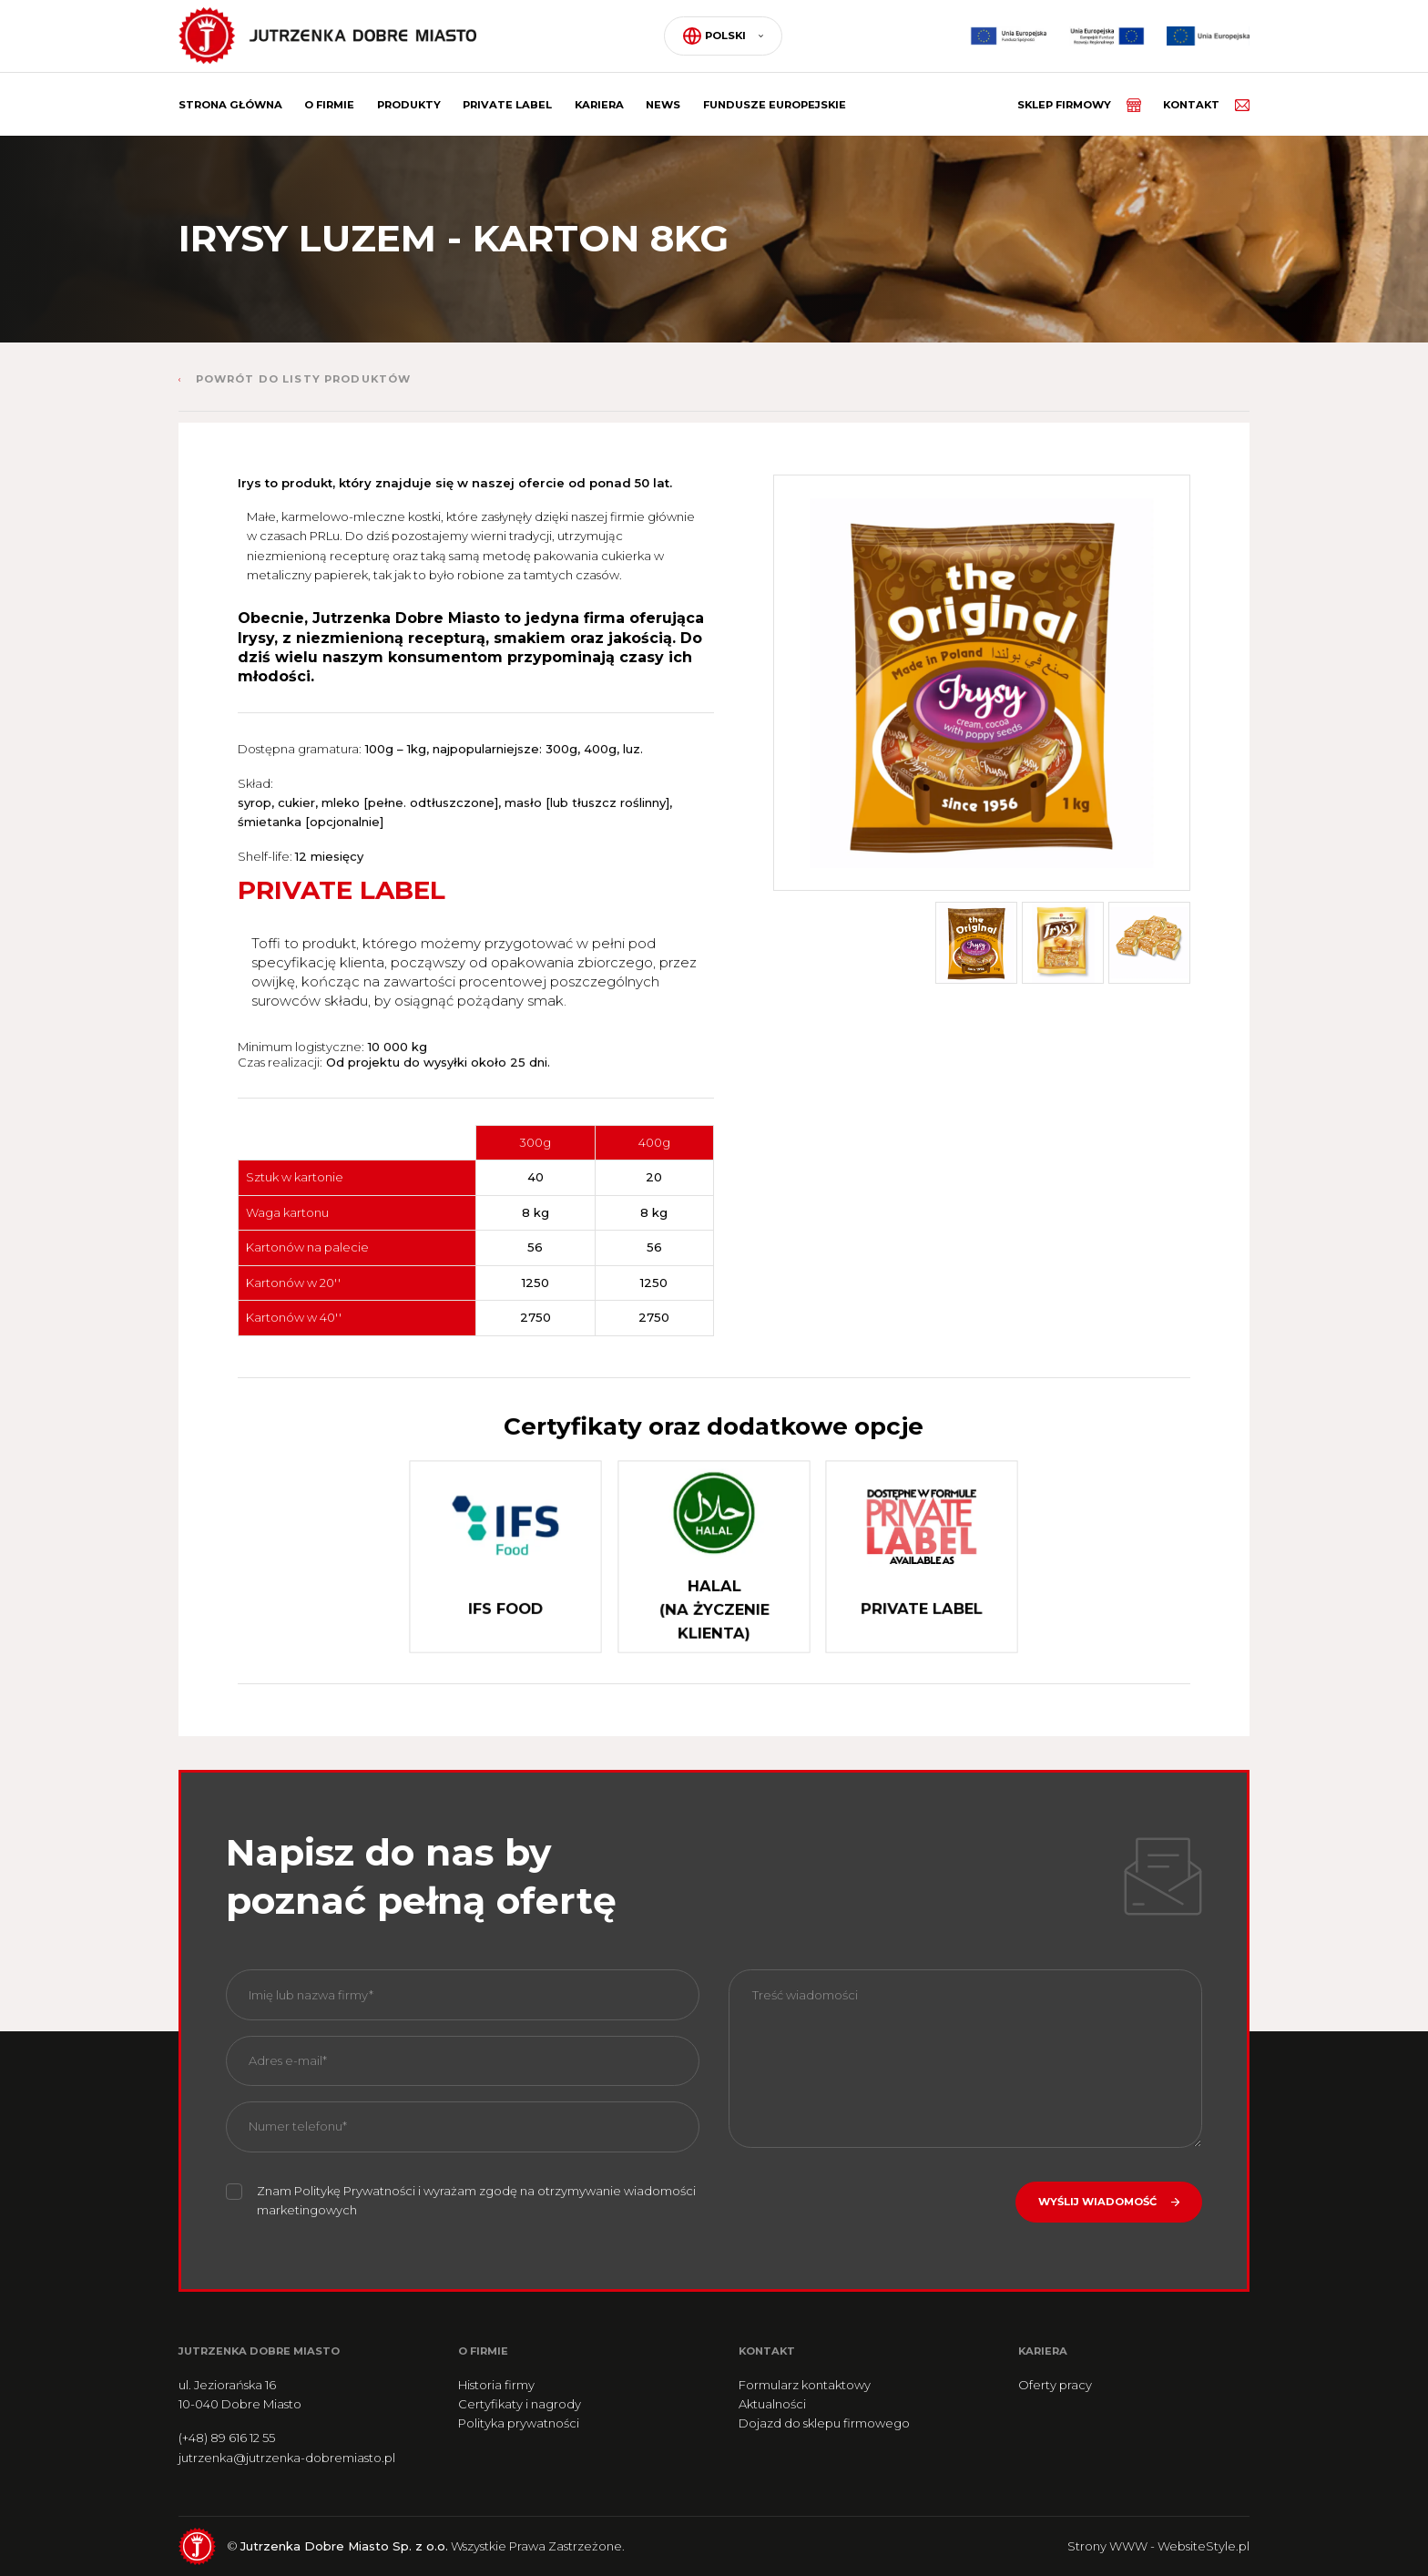 This screenshot has width=1428, height=2576. I want to click on Certyfikaty i nagrody, so click(519, 2404).